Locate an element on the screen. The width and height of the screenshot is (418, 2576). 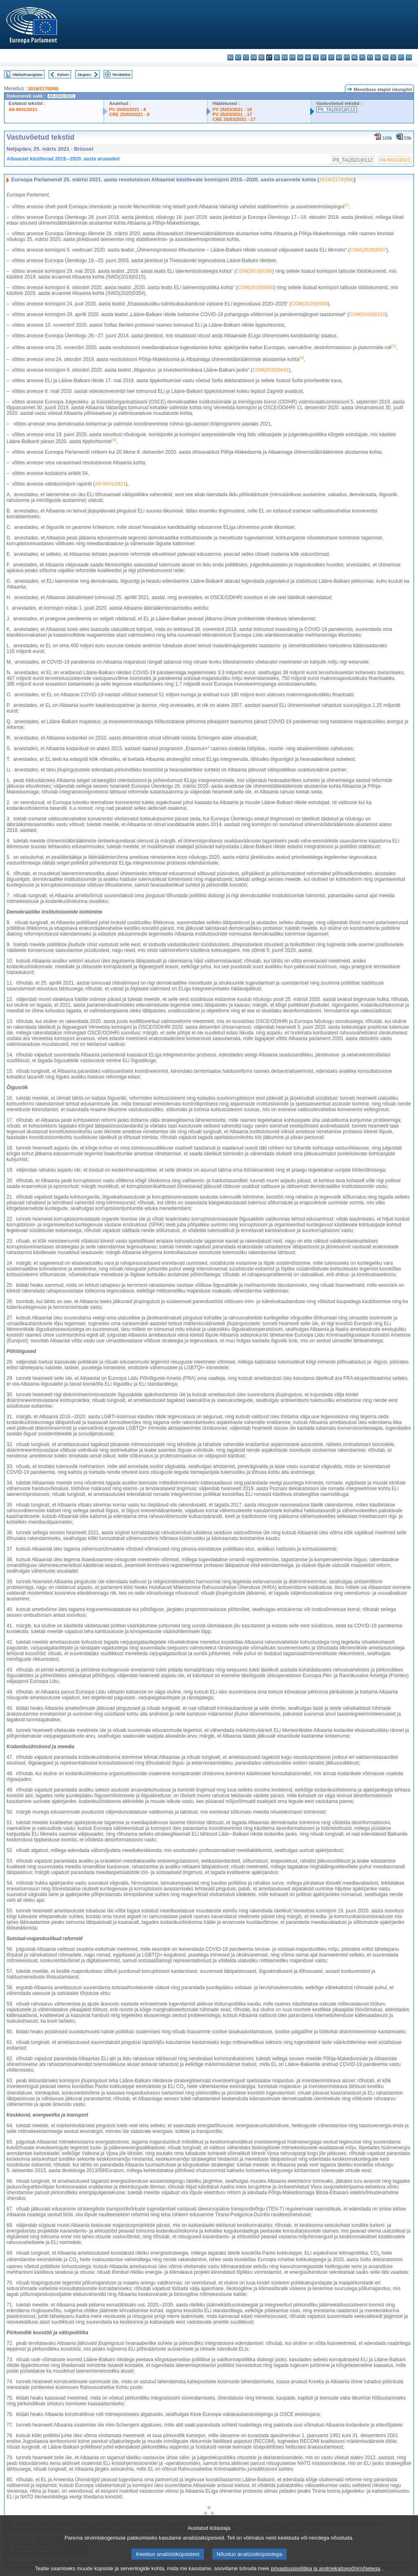
ga - Gaeilge is located at coordinates (300, 57).